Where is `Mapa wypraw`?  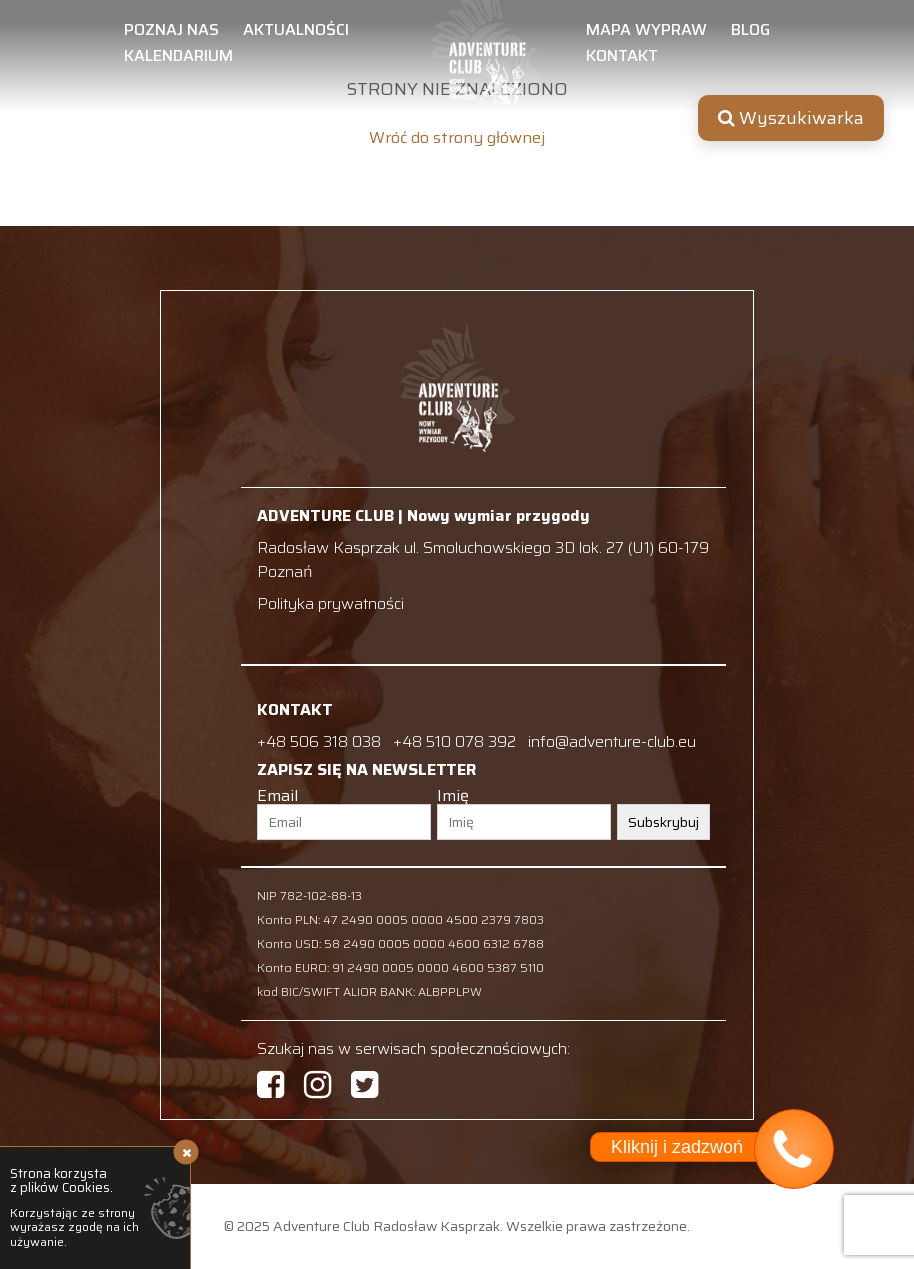
Mapa wypraw is located at coordinates (646, 32).